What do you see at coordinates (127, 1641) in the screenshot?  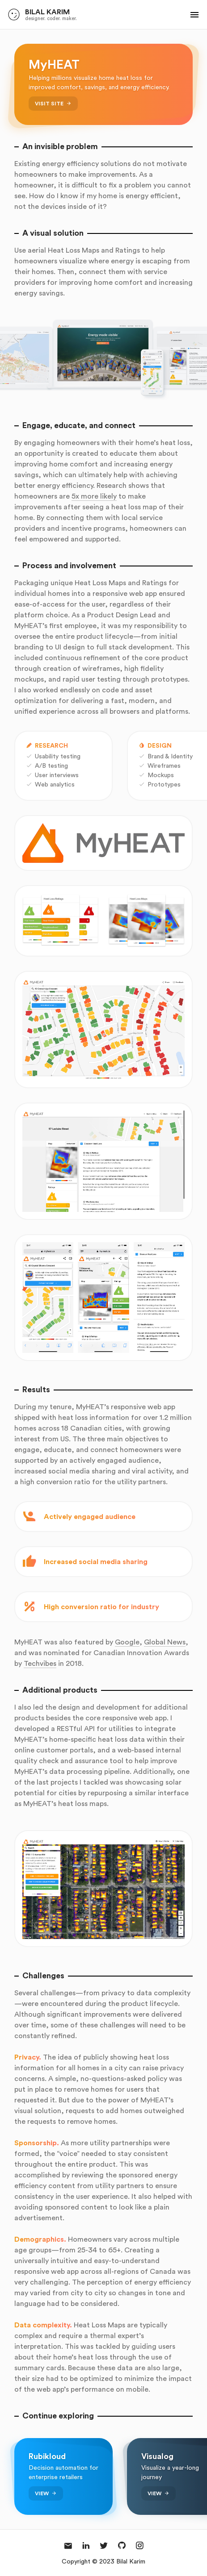 I see `Google` at bounding box center [127, 1641].